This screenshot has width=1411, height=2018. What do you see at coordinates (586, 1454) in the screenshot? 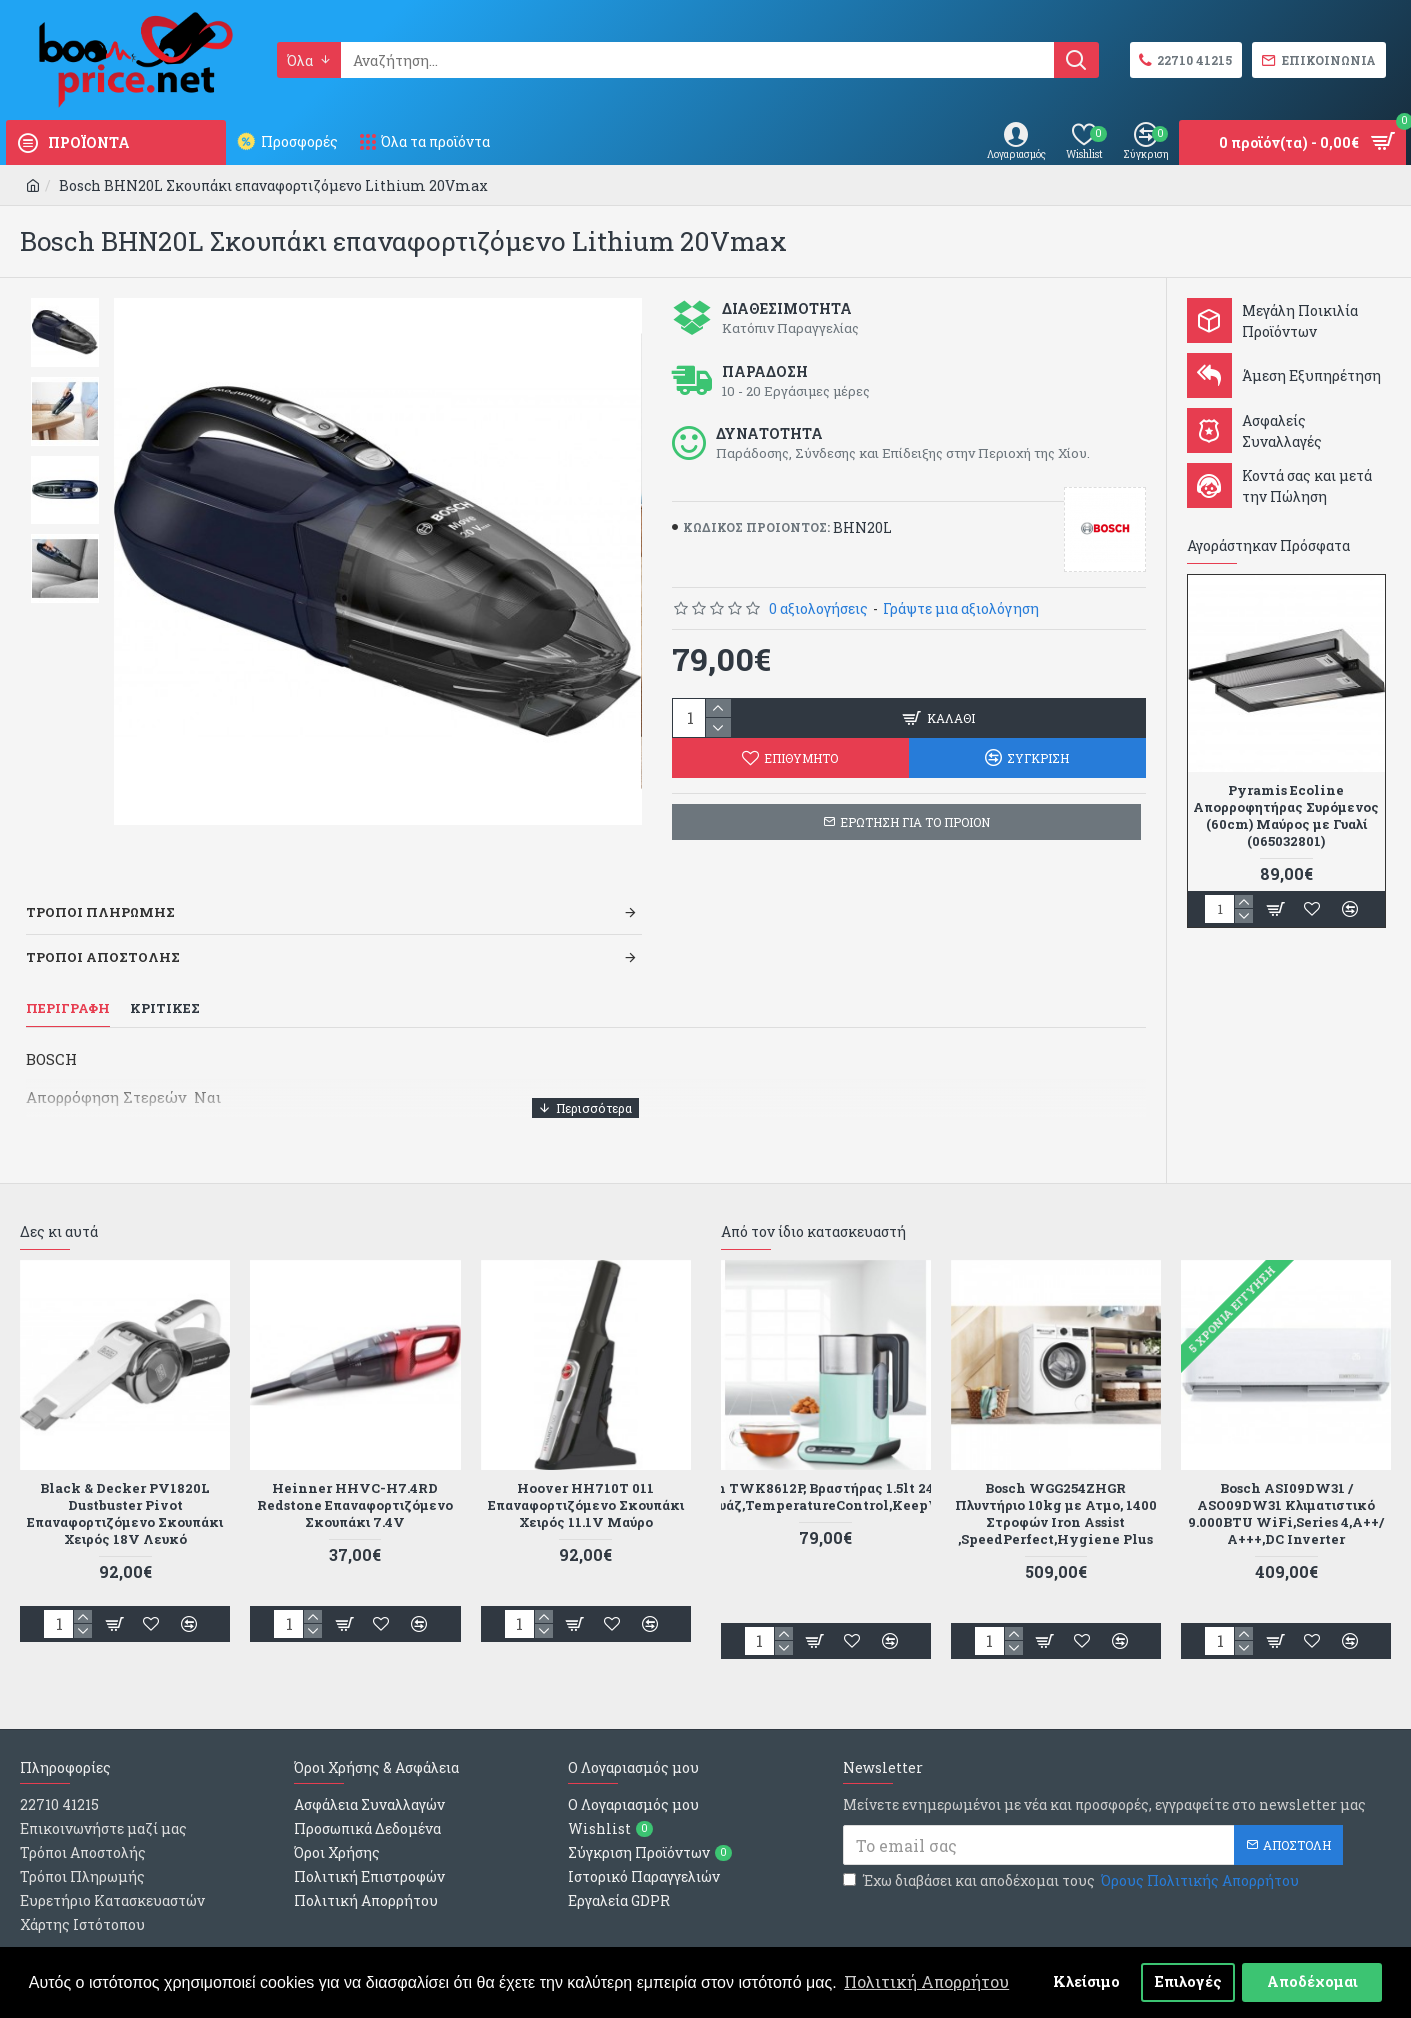
I see `Hoover HH710T 011 Επαναφορτιζόμενο Σκουπάκι Χειρός 11.1V Μαύρο` at bounding box center [586, 1454].